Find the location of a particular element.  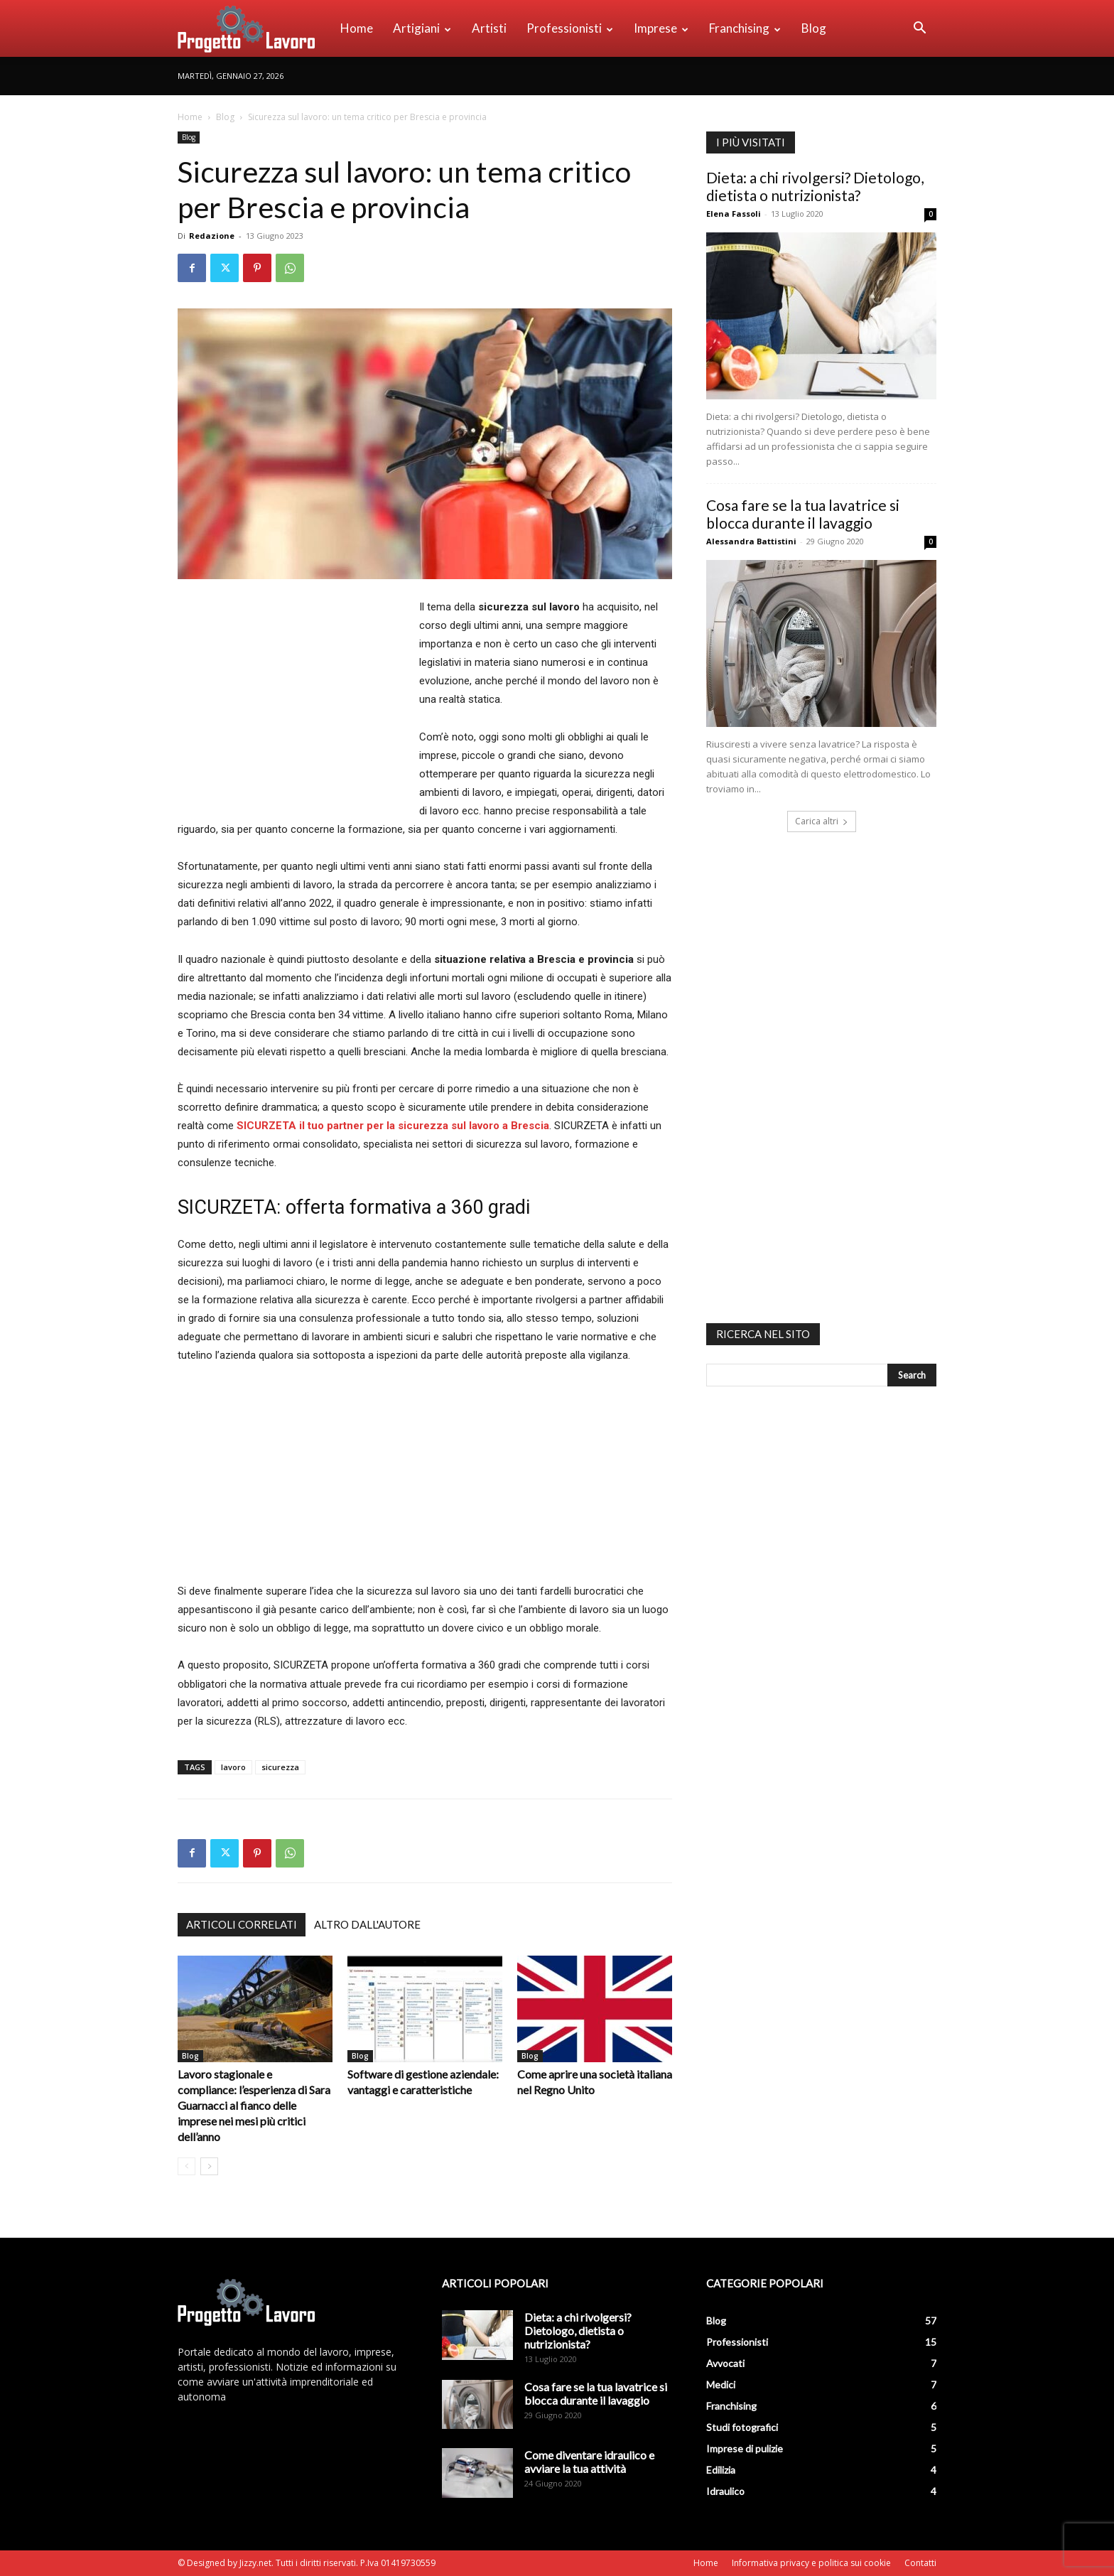

Artisti is located at coordinates (489, 28).